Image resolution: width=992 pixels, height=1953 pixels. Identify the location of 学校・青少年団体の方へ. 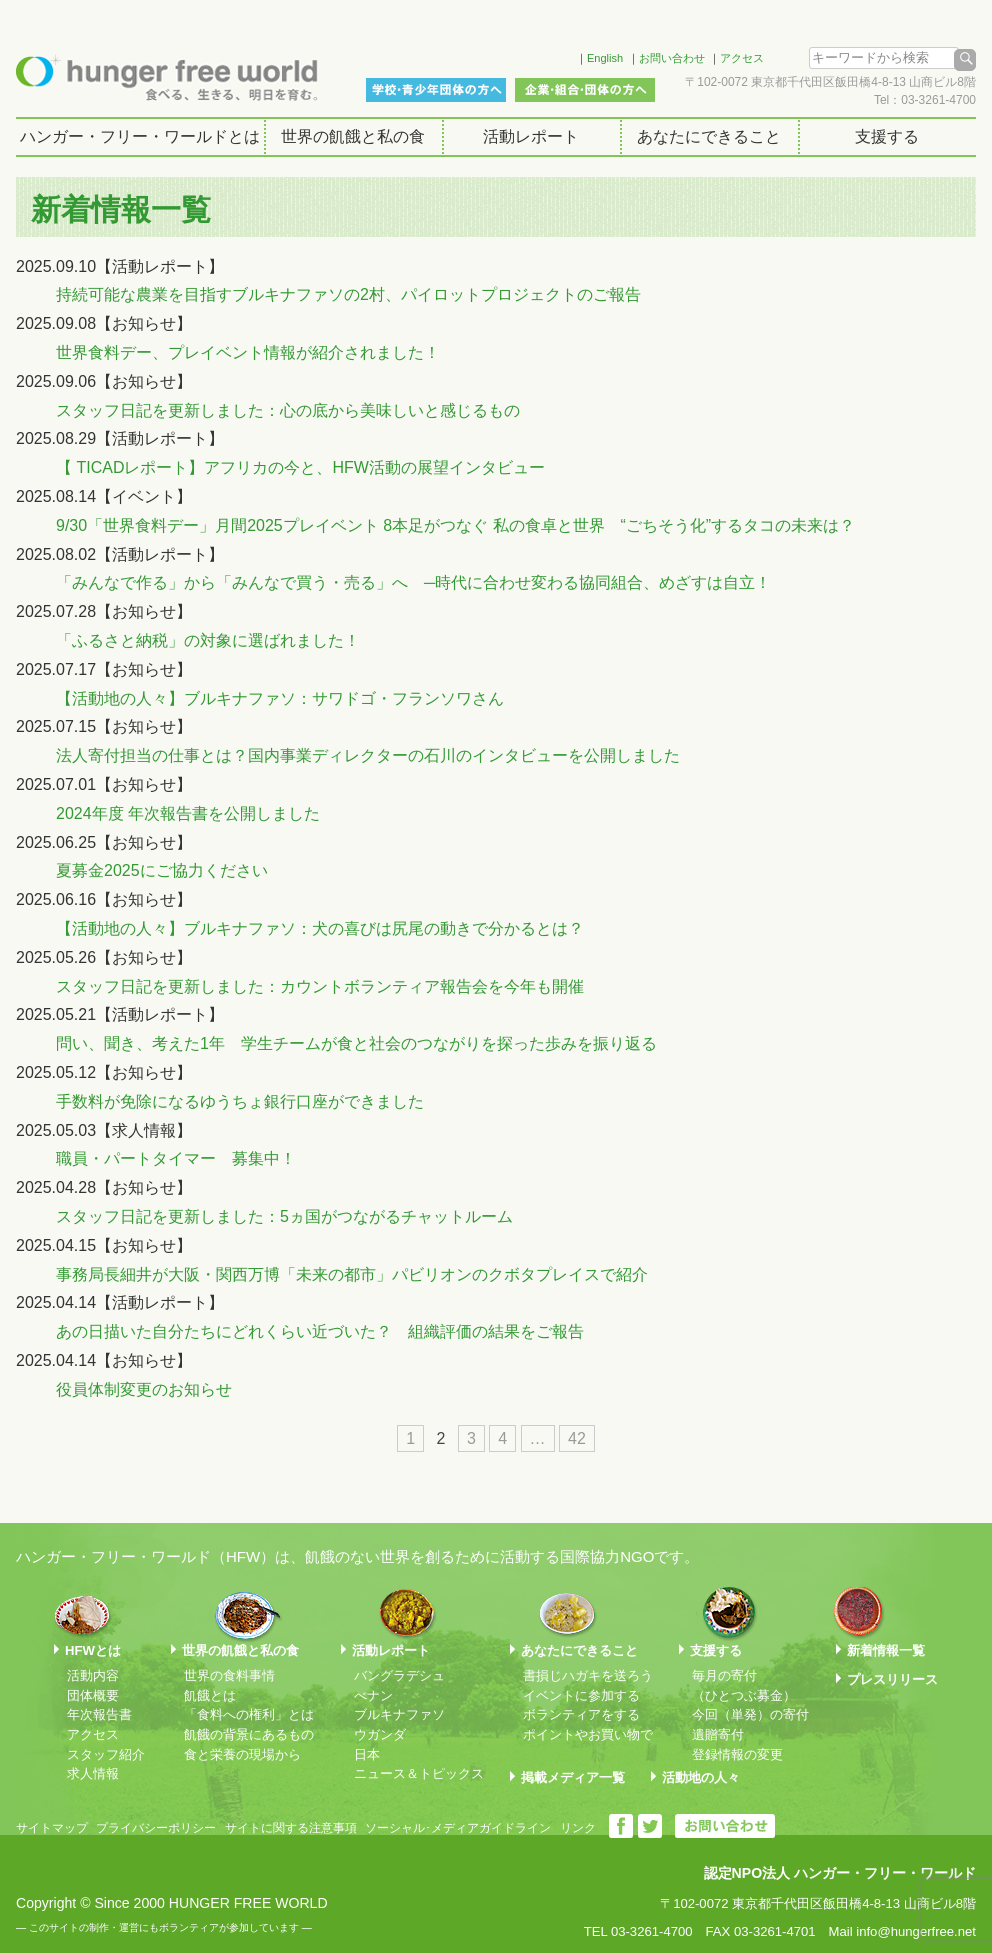
(436, 90).